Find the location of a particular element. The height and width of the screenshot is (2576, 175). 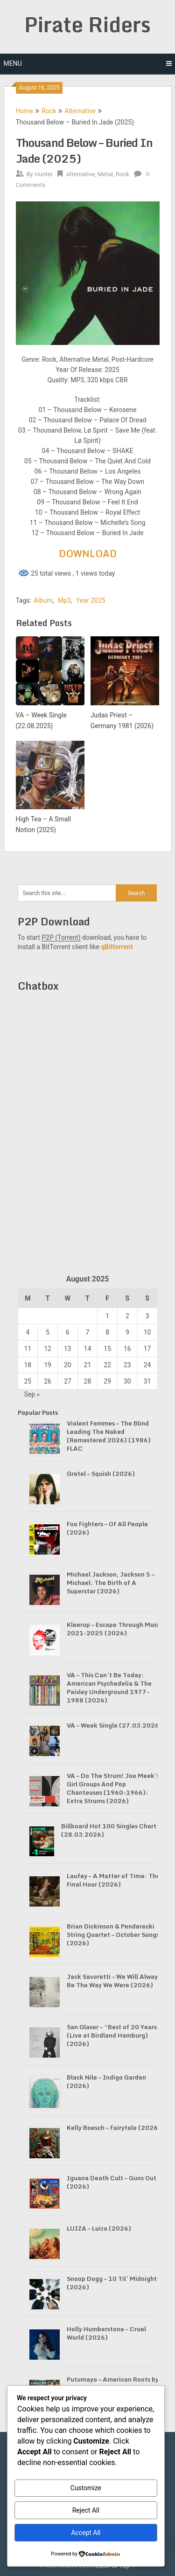

27 [Posts published on August 27, 2025] is located at coordinates (67, 1381).